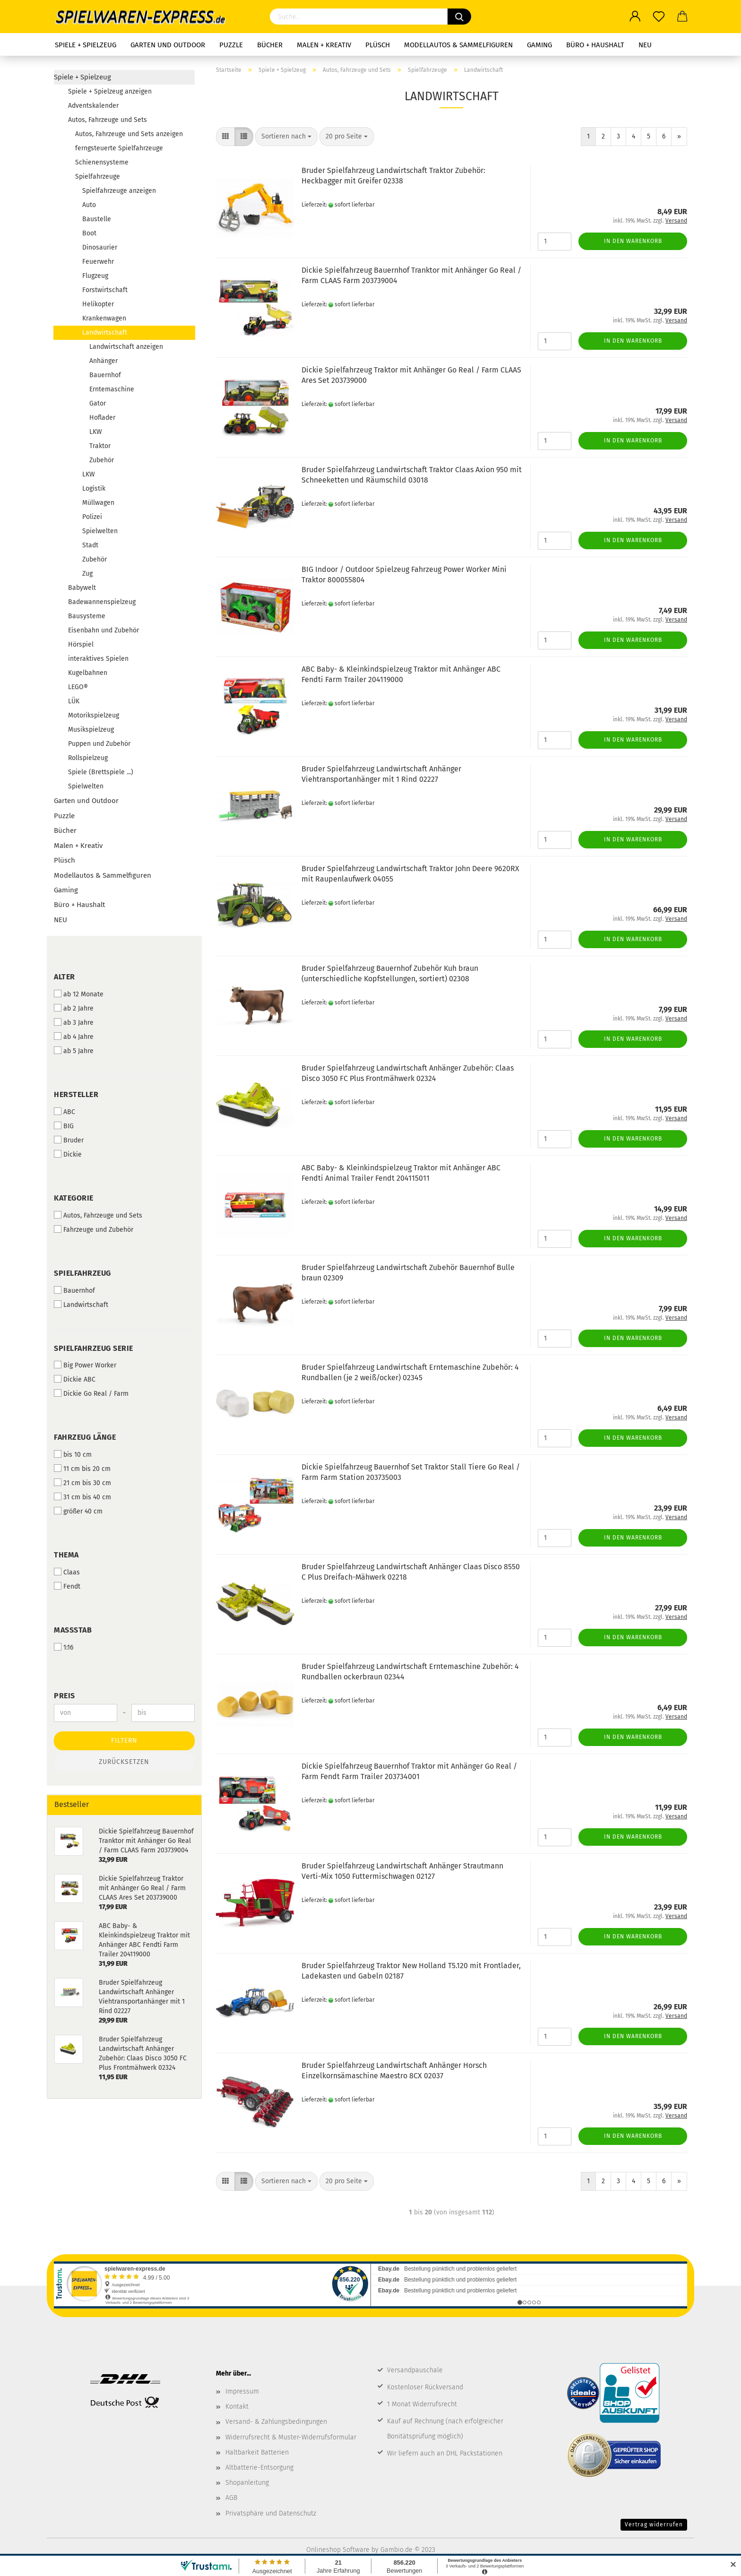  I want to click on Modellautos & Sammelfiguren, so click(458, 45).